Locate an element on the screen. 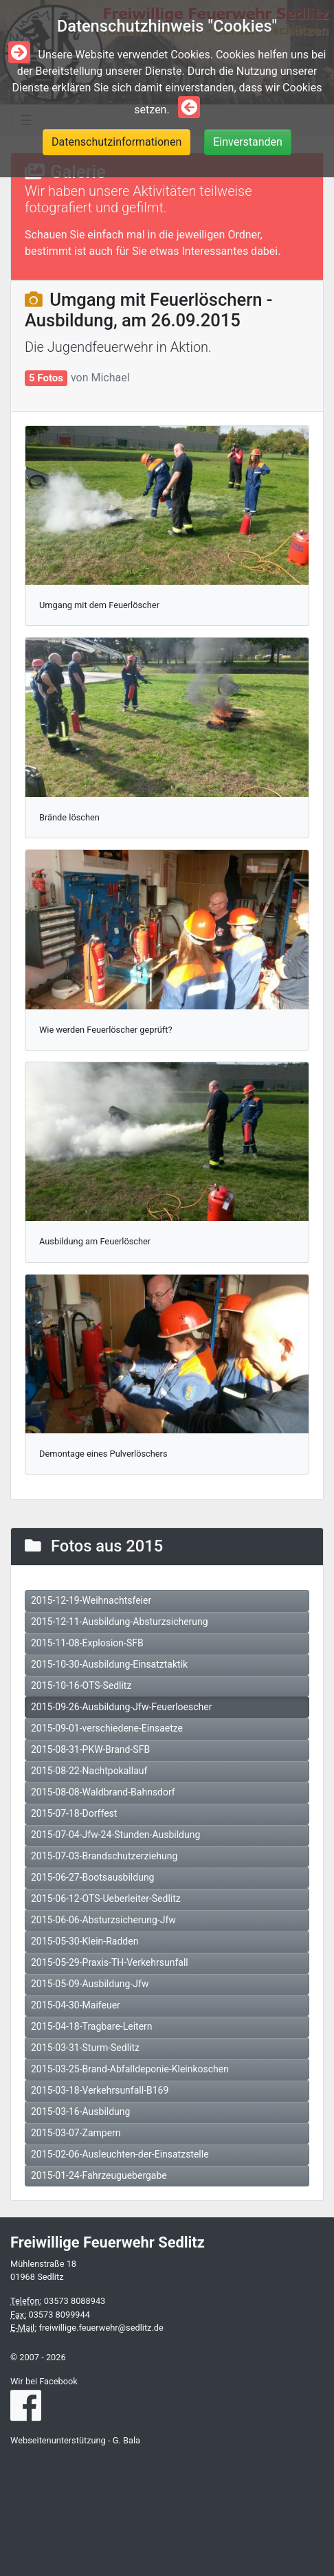 The image size is (334, 2576). 2015-06-27-Bootsausbildung is located at coordinates (92, 1877).